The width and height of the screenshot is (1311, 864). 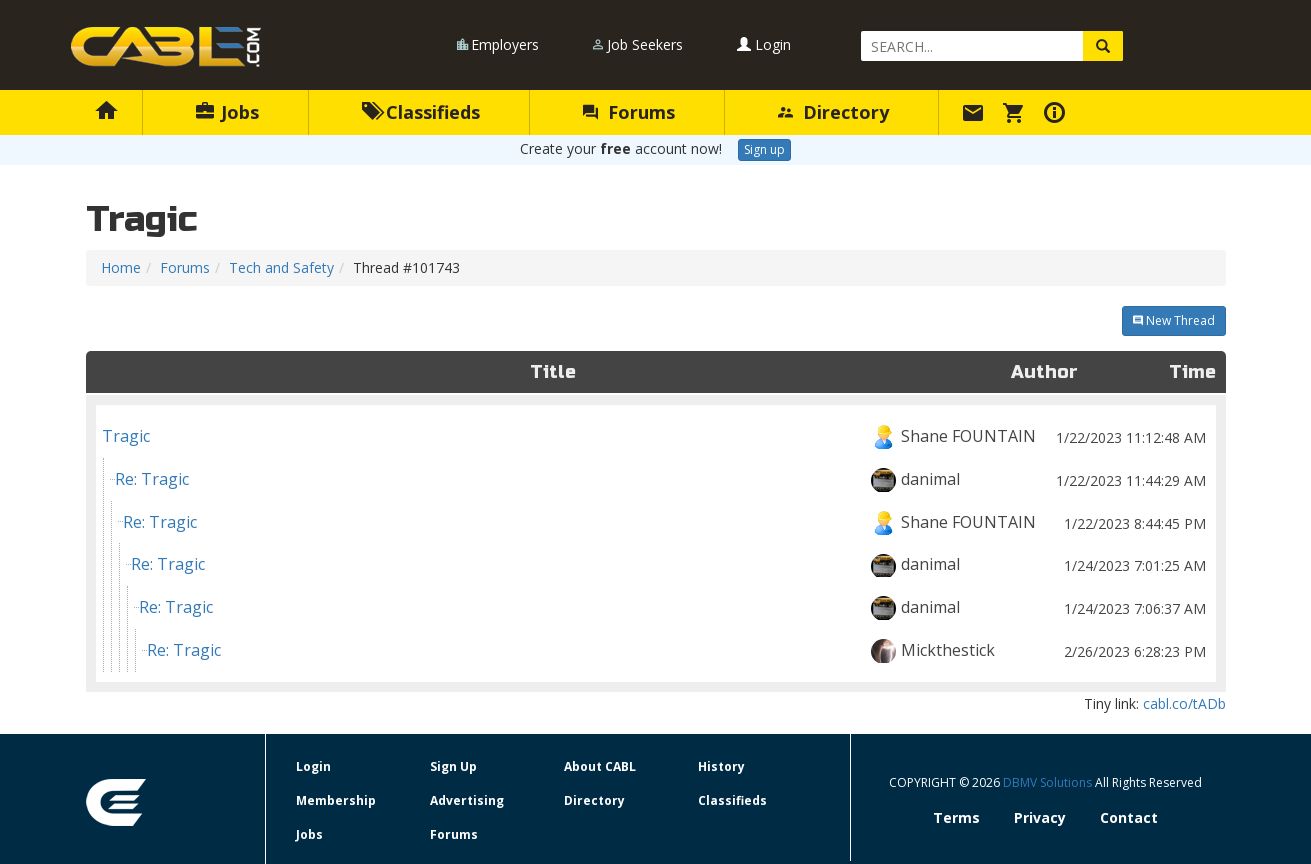 I want to click on Directory, so click(x=833, y=112).